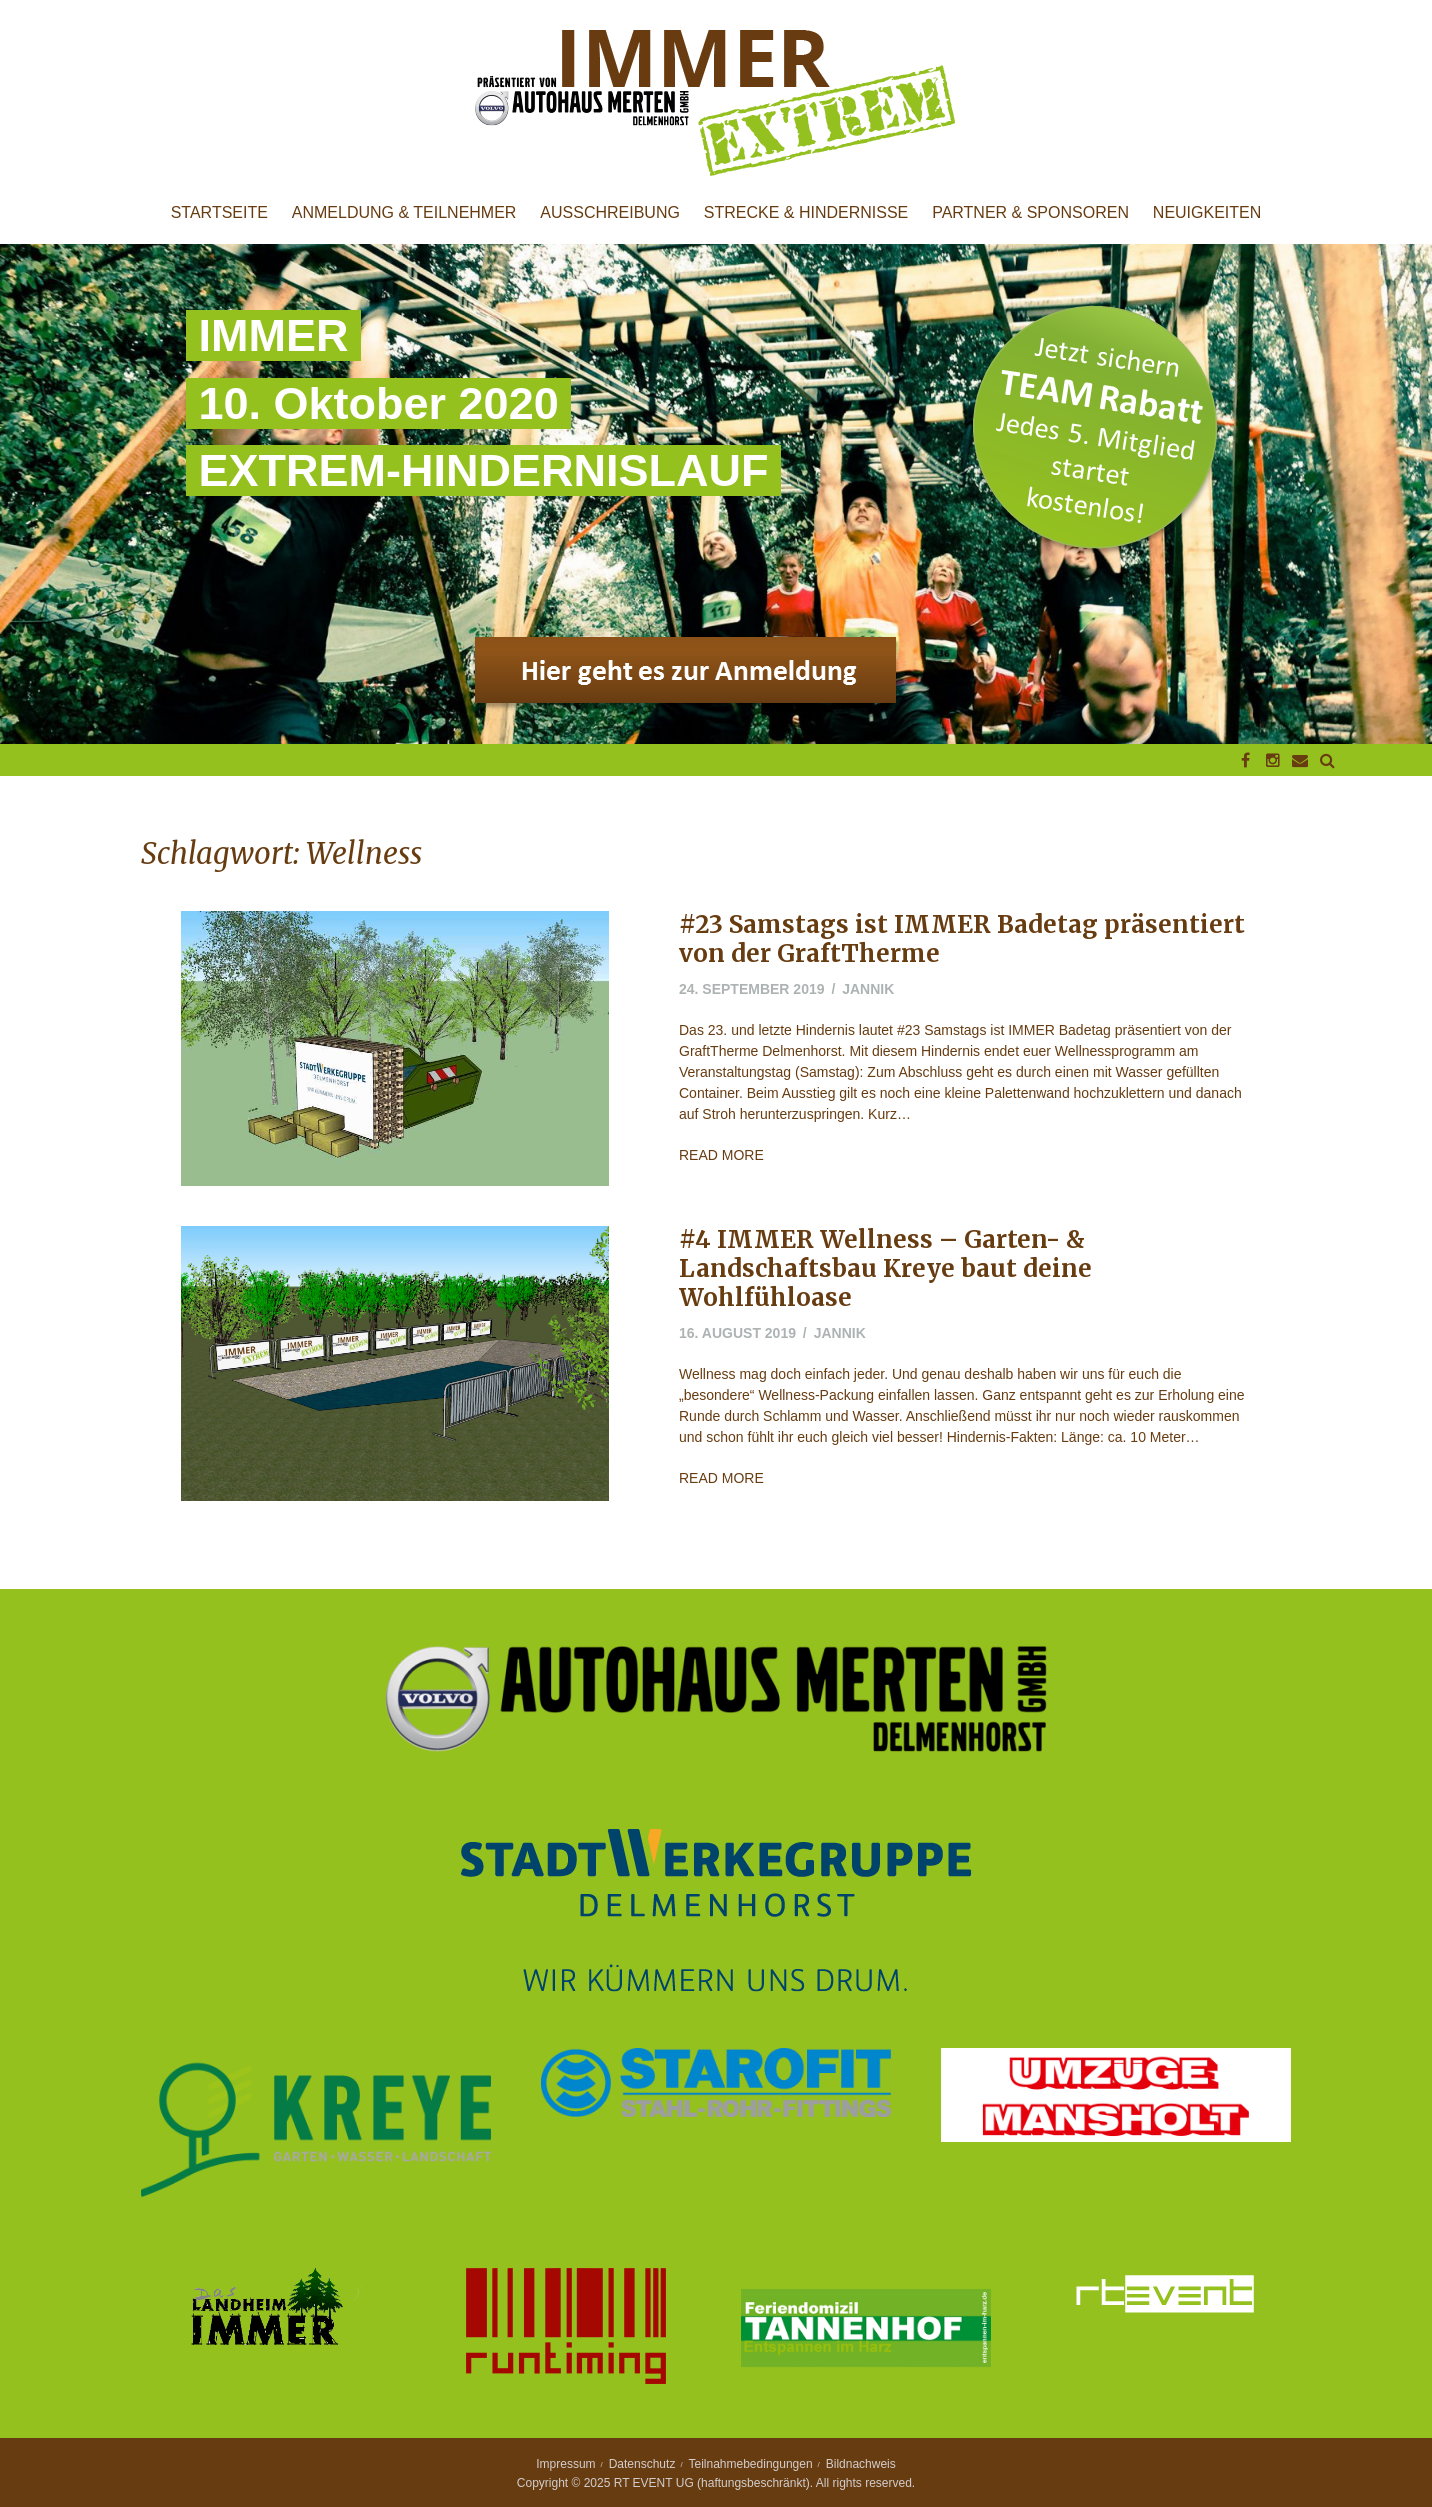 The width and height of the screenshot is (1432, 2507). I want to click on Read More, so click(721, 1155).